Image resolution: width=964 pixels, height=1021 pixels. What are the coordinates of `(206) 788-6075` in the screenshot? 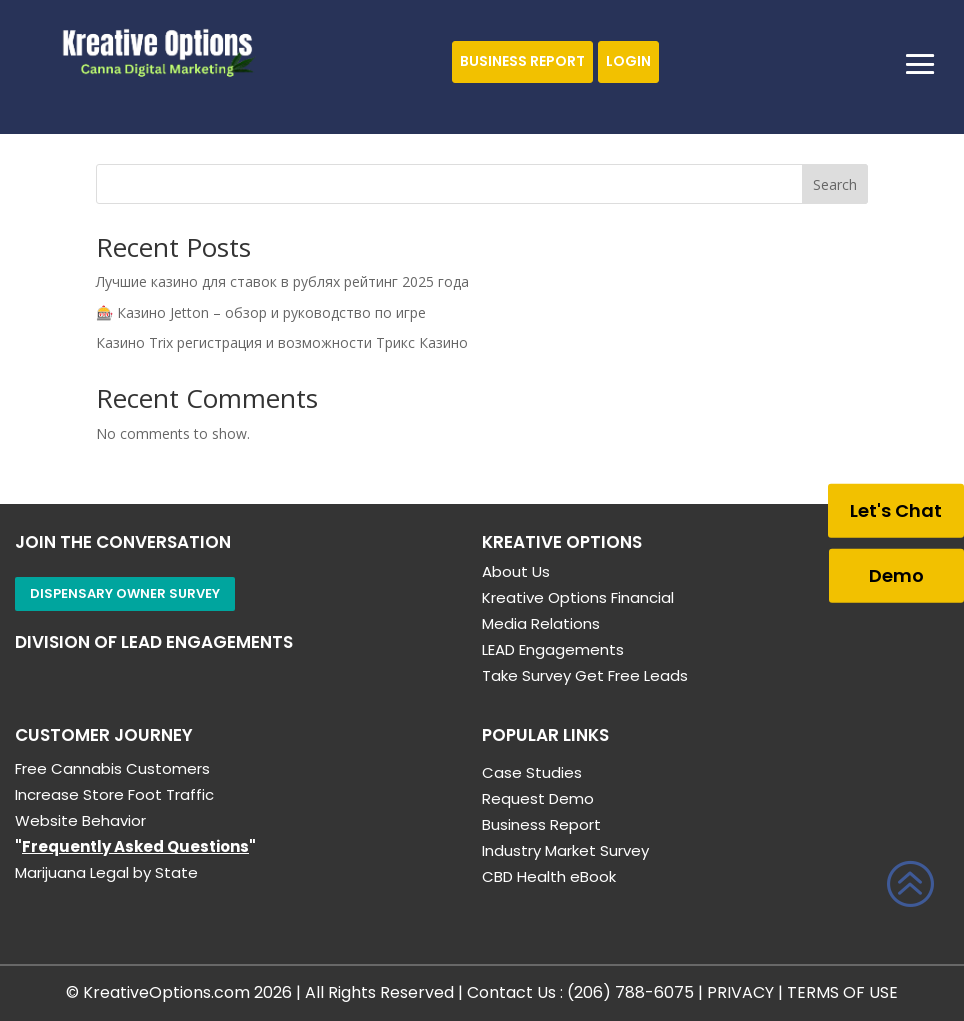 It's located at (630, 992).